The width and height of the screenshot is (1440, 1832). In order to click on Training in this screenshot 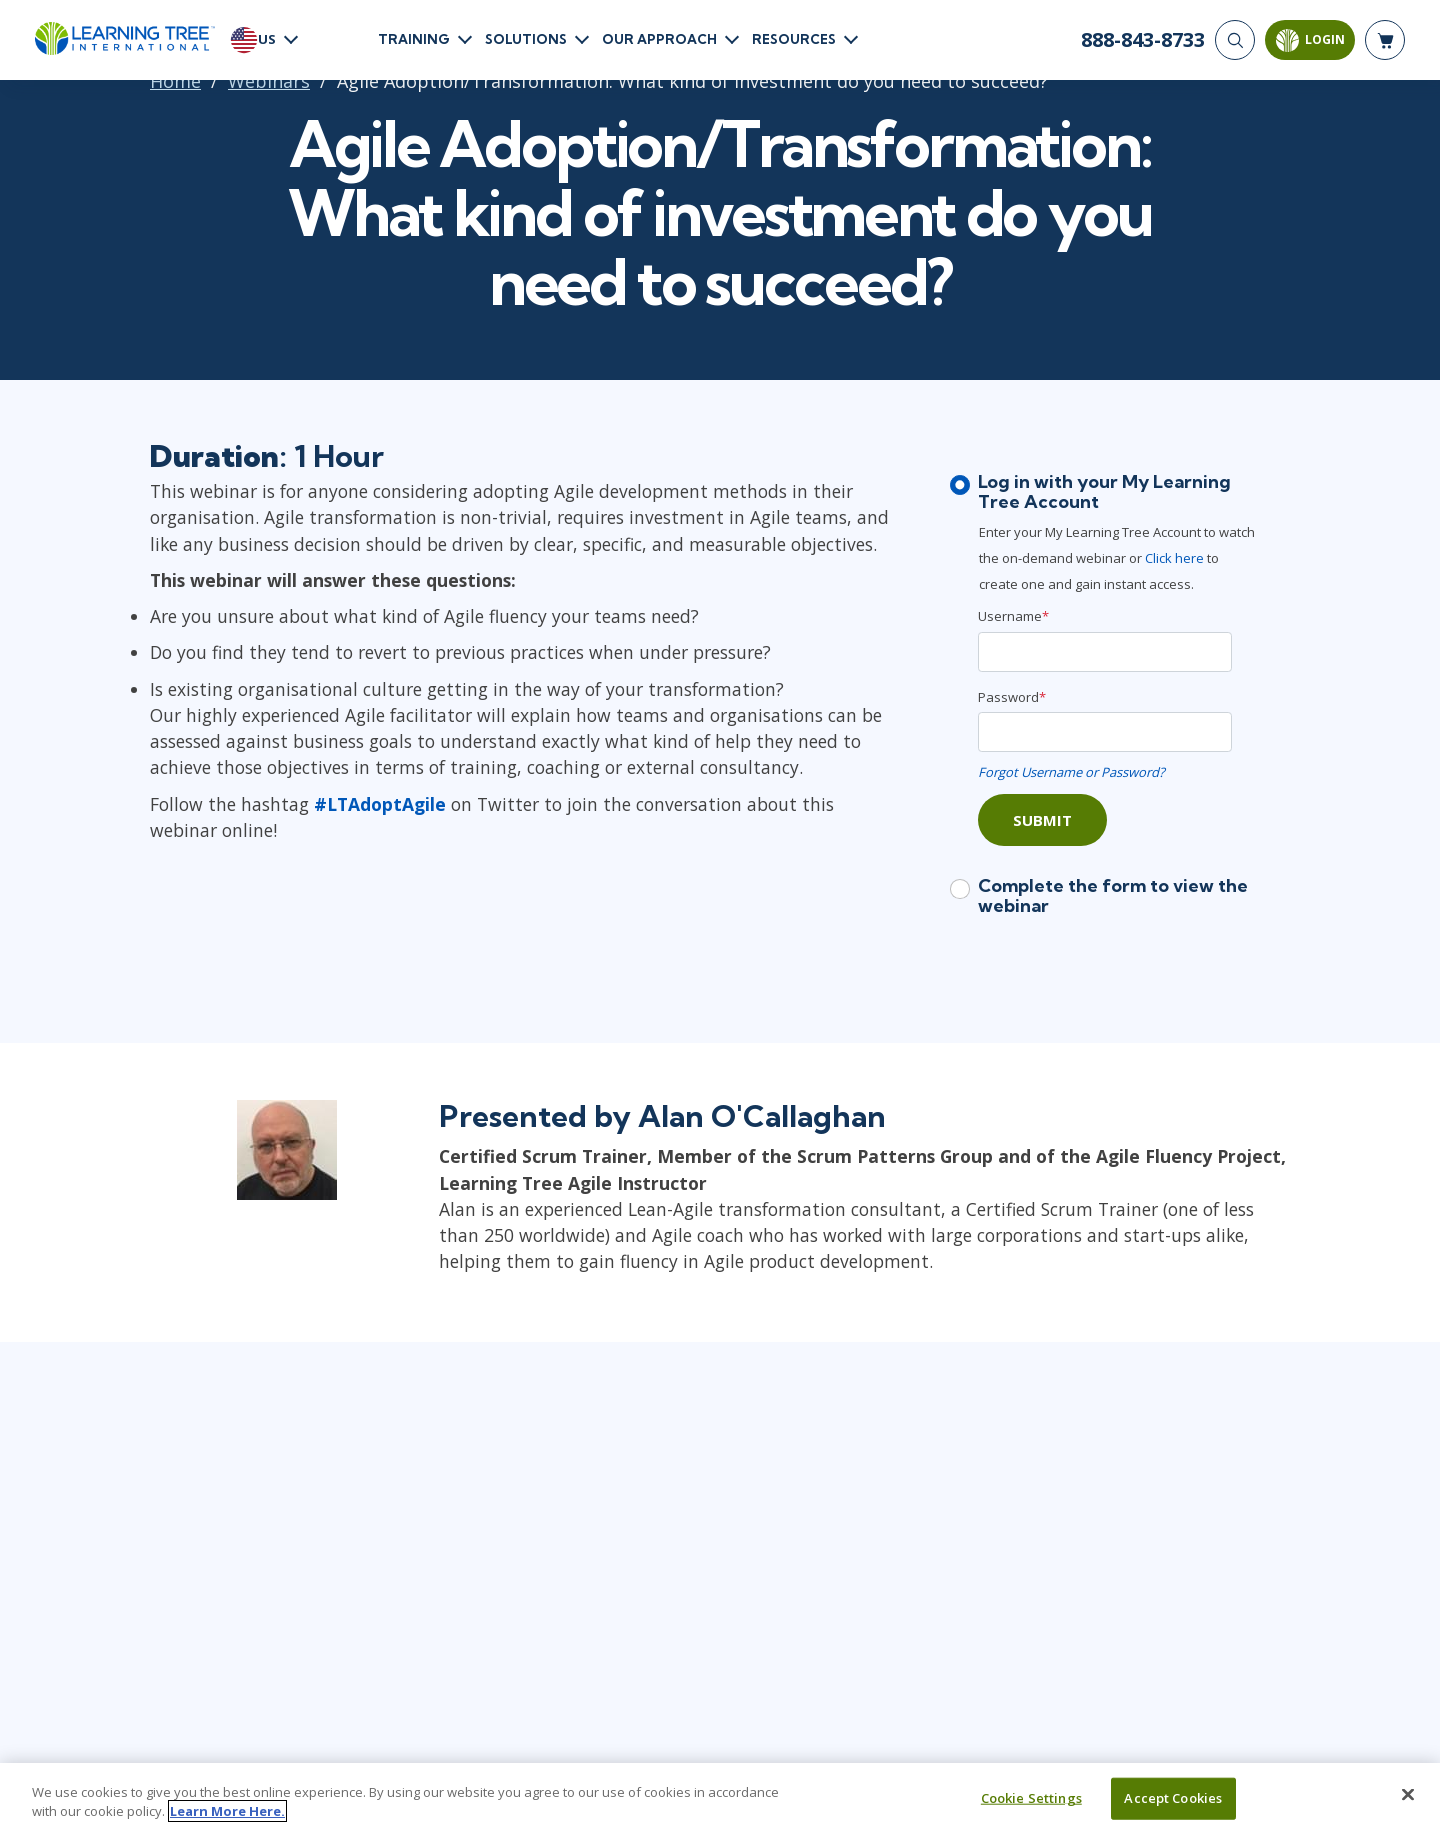, I will do `click(414, 39)`.